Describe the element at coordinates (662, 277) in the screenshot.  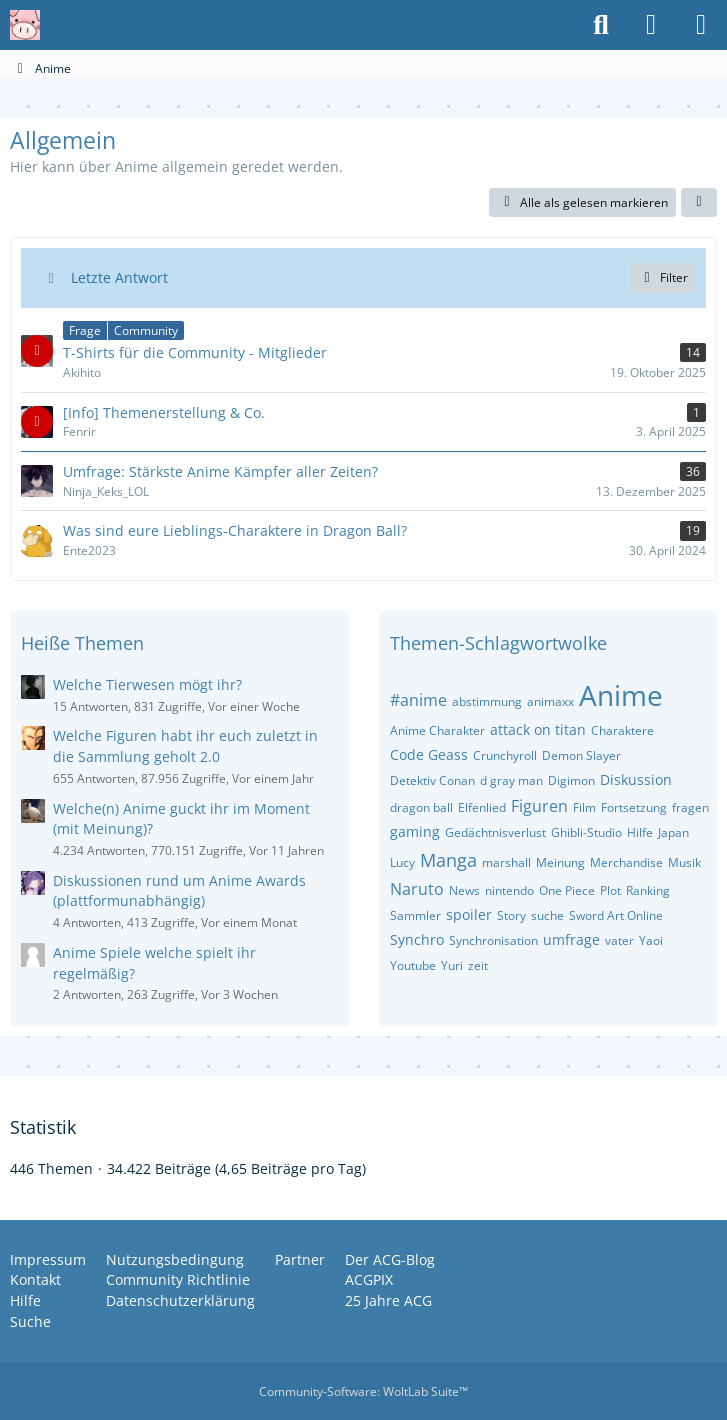
I see `Filter` at that location.